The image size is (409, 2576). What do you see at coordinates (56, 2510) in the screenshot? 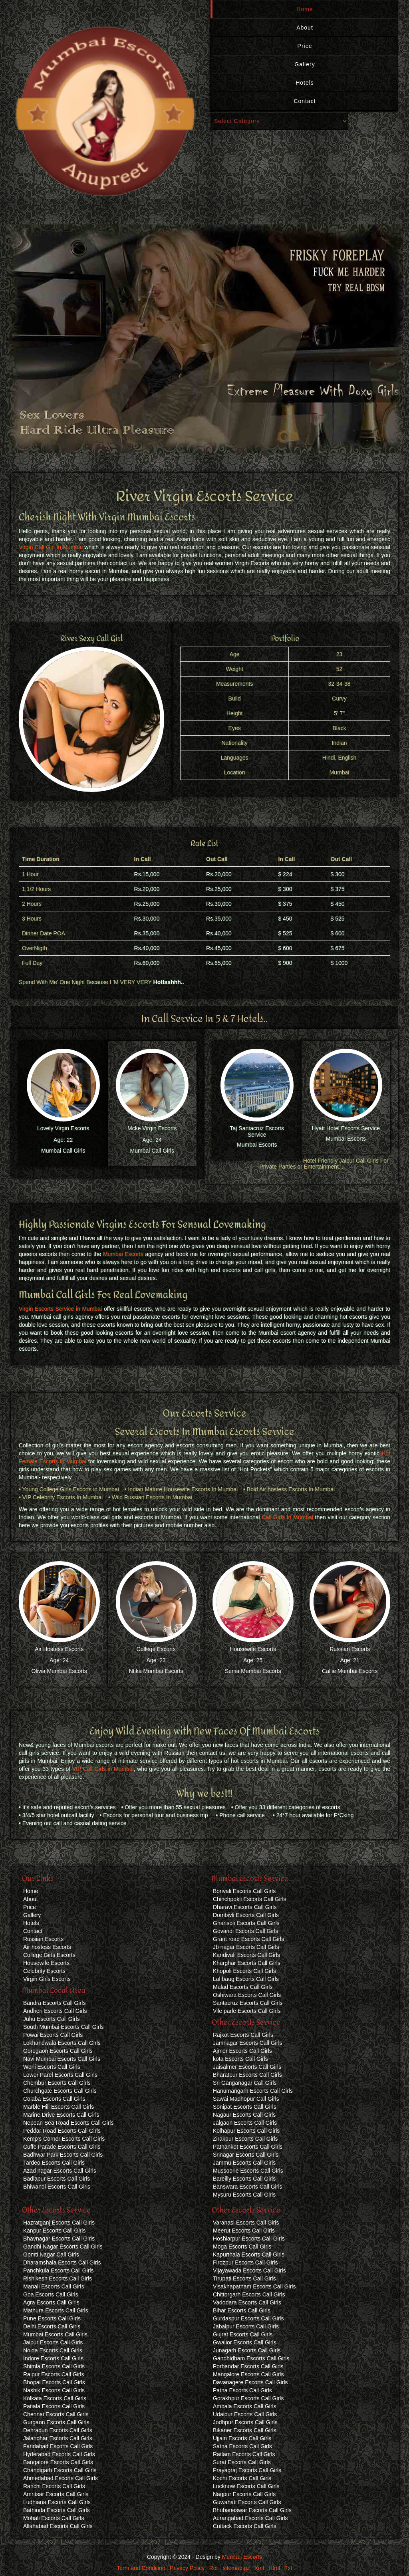
I see `Bathinda Escorts Call Girls` at bounding box center [56, 2510].